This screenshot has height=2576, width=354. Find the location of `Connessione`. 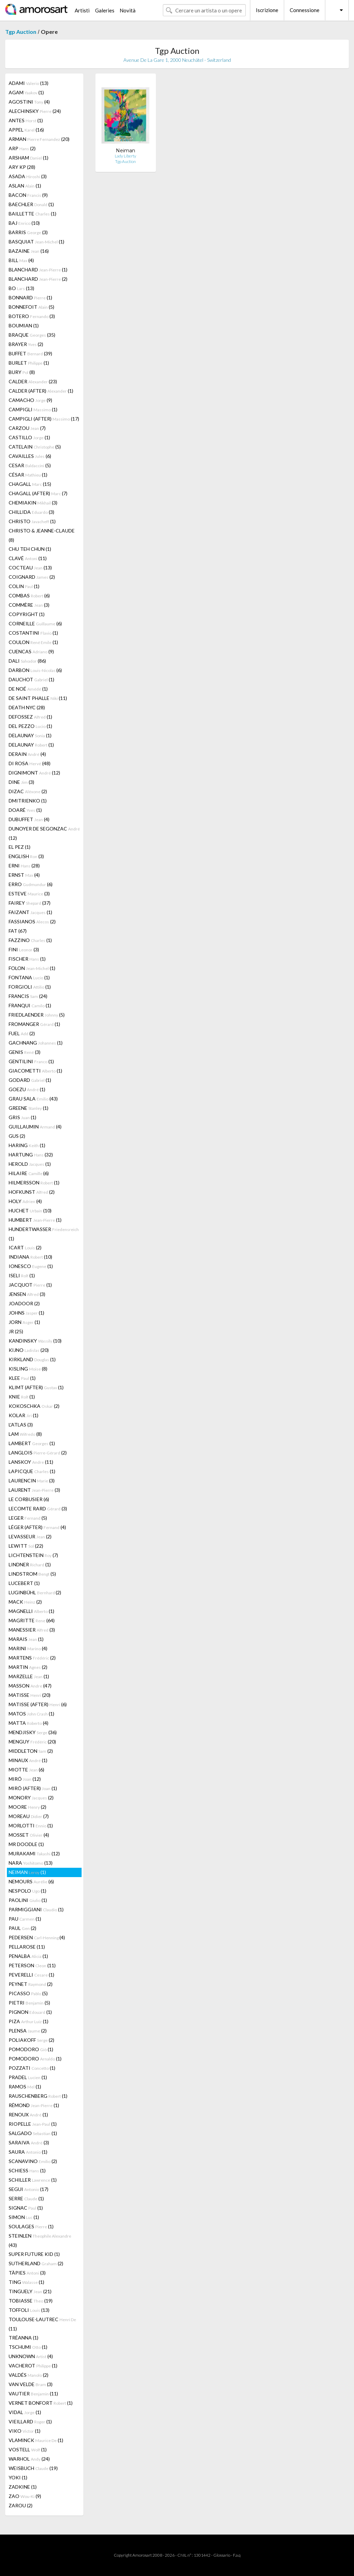

Connessione is located at coordinates (304, 10).